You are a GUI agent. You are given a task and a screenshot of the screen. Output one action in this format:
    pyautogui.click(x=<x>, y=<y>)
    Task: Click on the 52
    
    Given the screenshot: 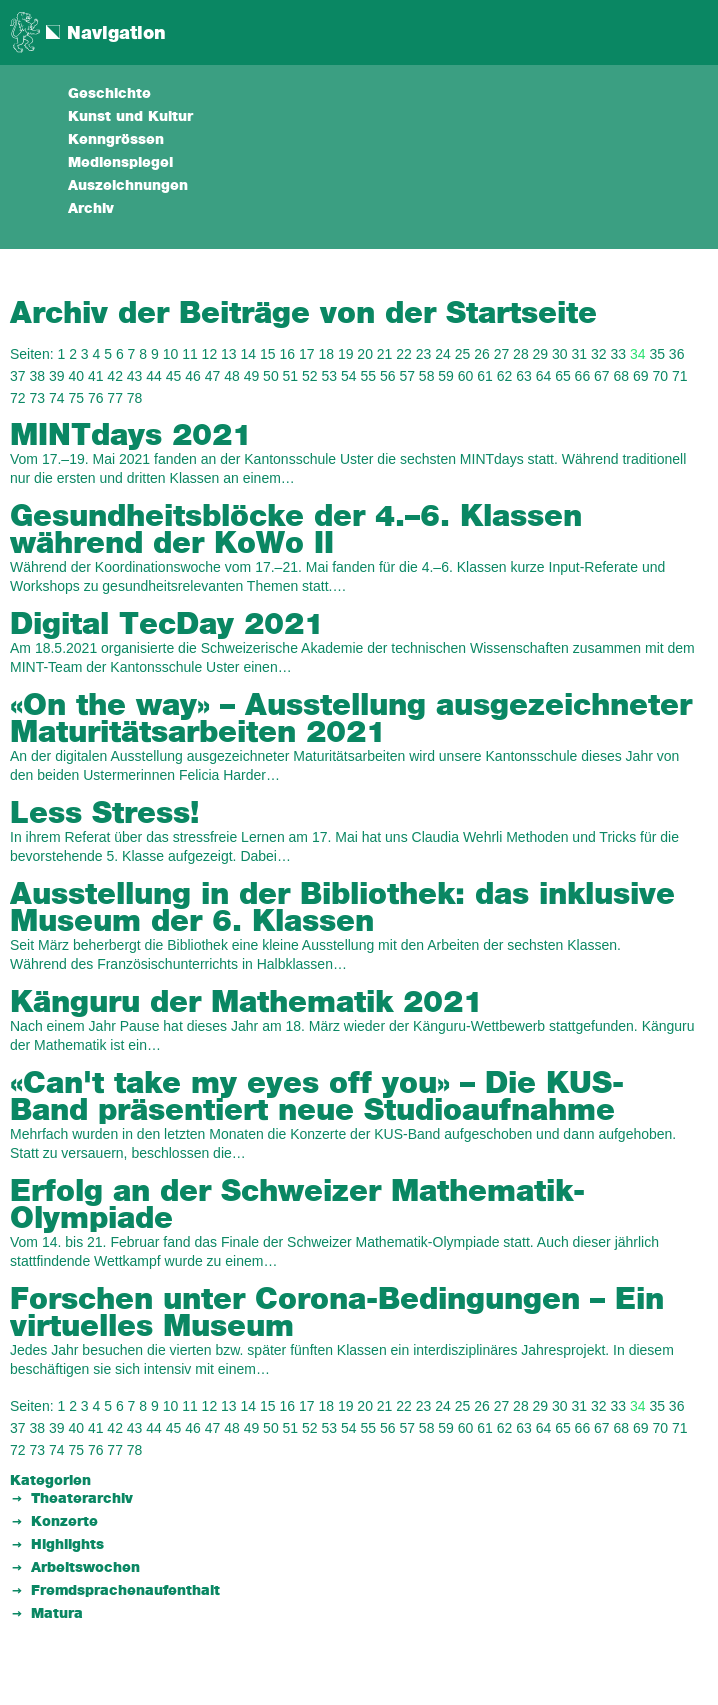 What is the action you would take?
    pyautogui.click(x=310, y=376)
    